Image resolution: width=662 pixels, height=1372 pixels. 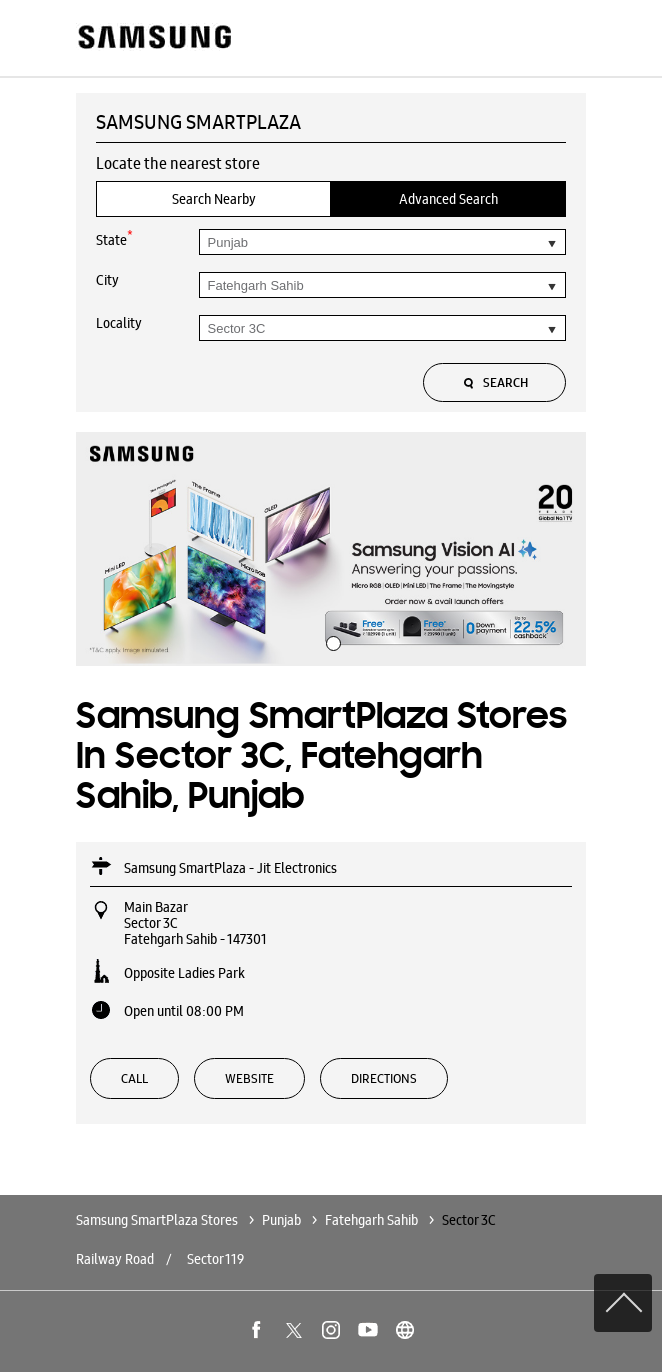 What do you see at coordinates (214, 199) in the screenshot?
I see `Search Nearby` at bounding box center [214, 199].